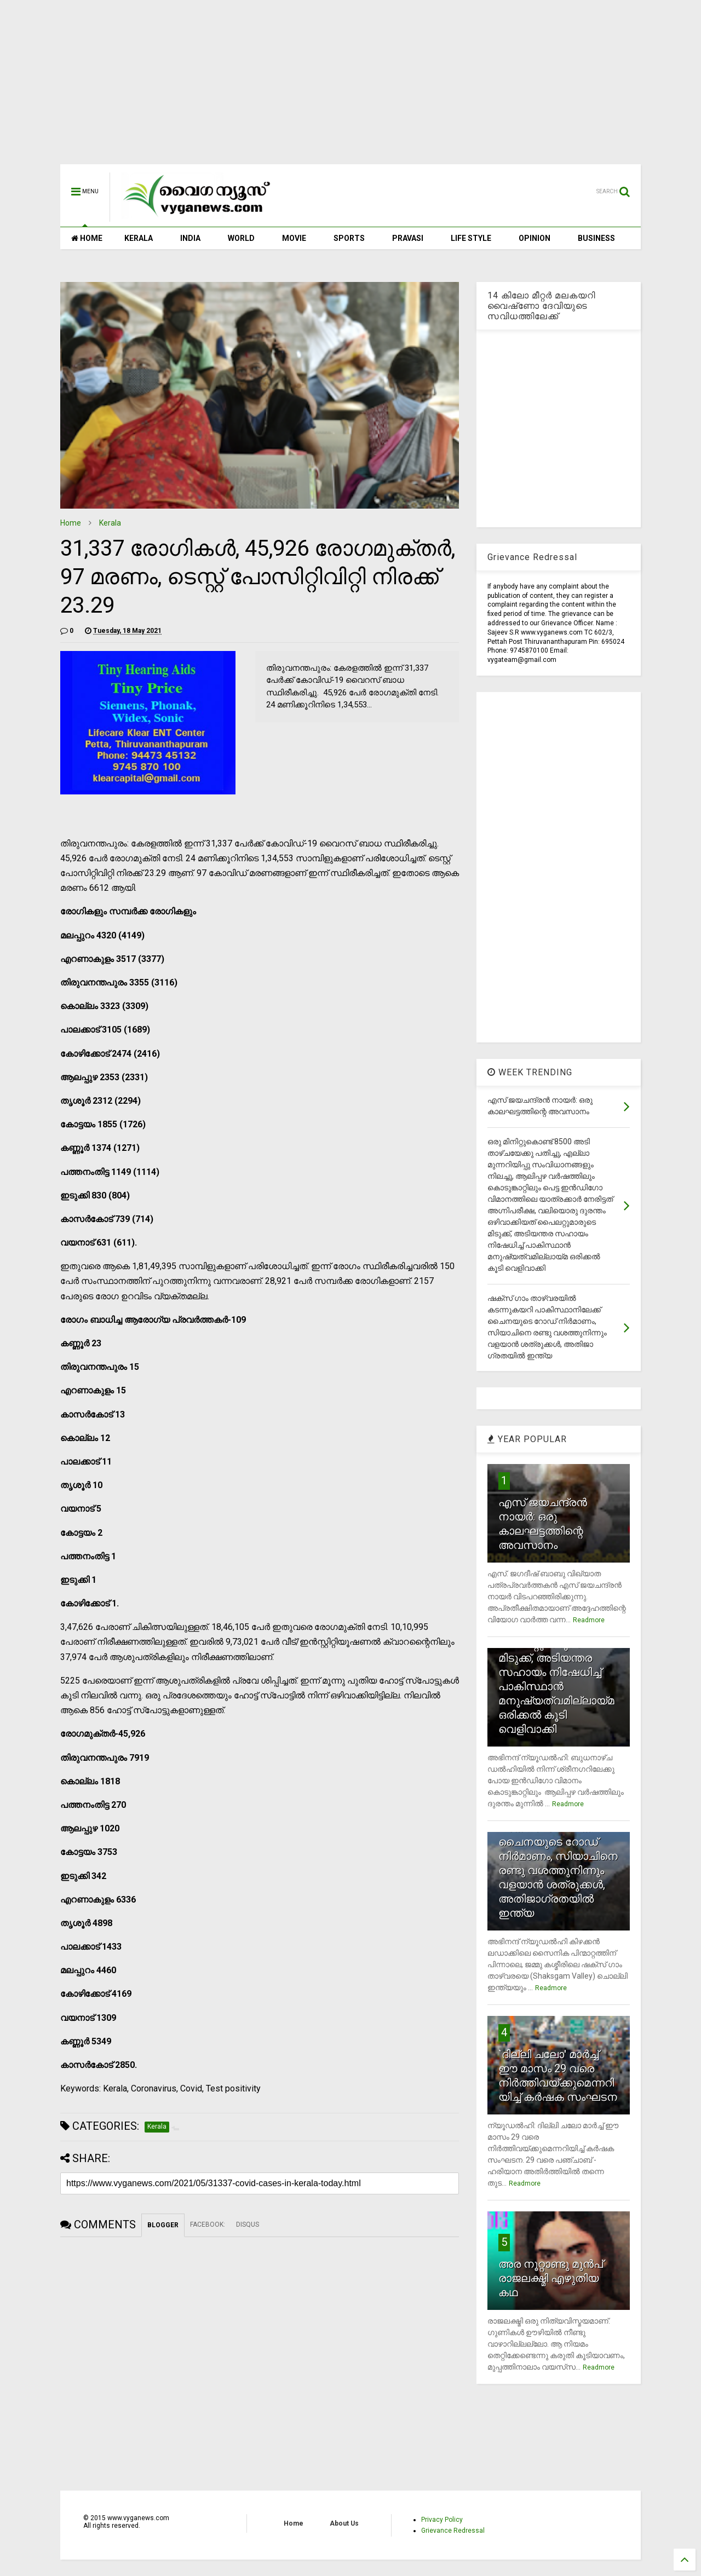 The width and height of the screenshot is (701, 2576). Describe the element at coordinates (190, 238) in the screenshot. I see `INDIA` at that location.